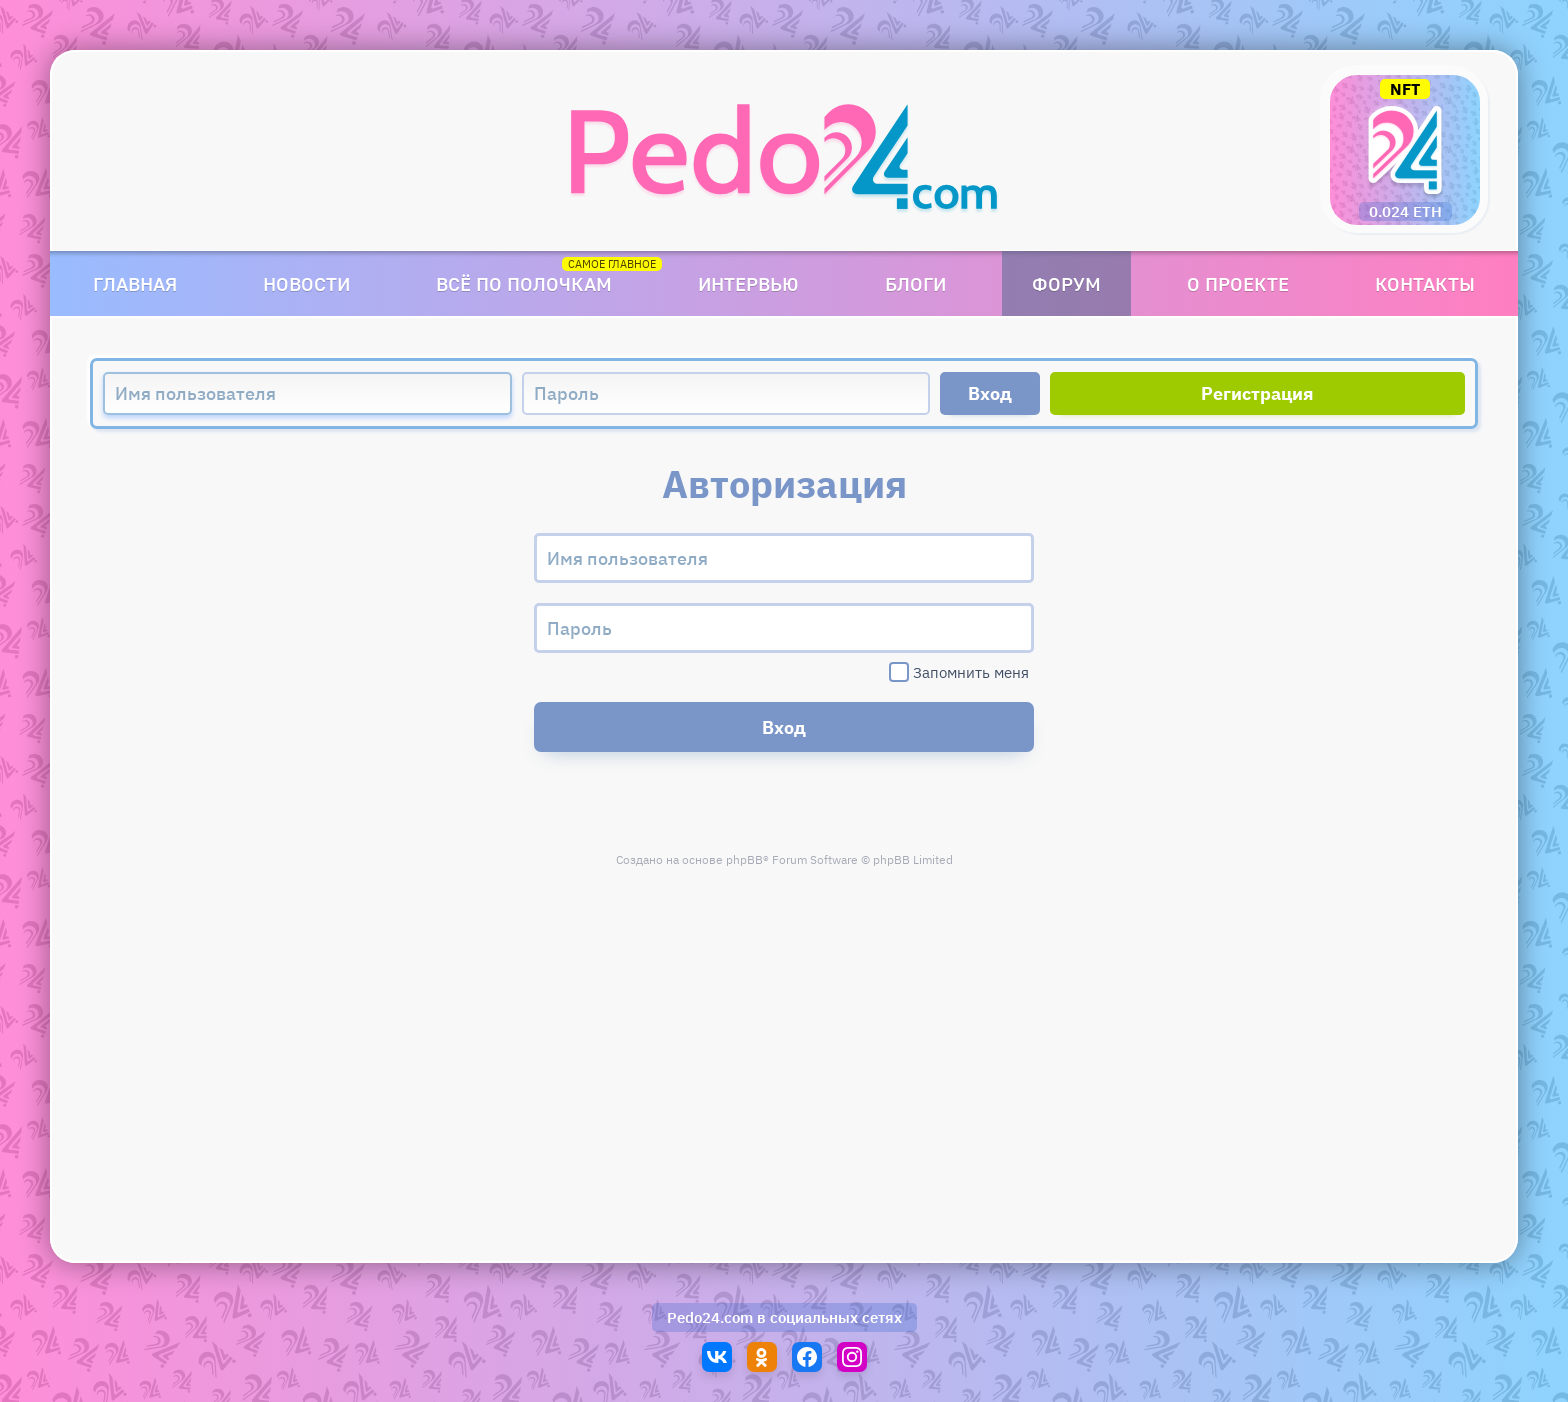 This screenshot has width=1568, height=1402. Describe the element at coordinates (1425, 283) in the screenshot. I see `Контакты` at that location.